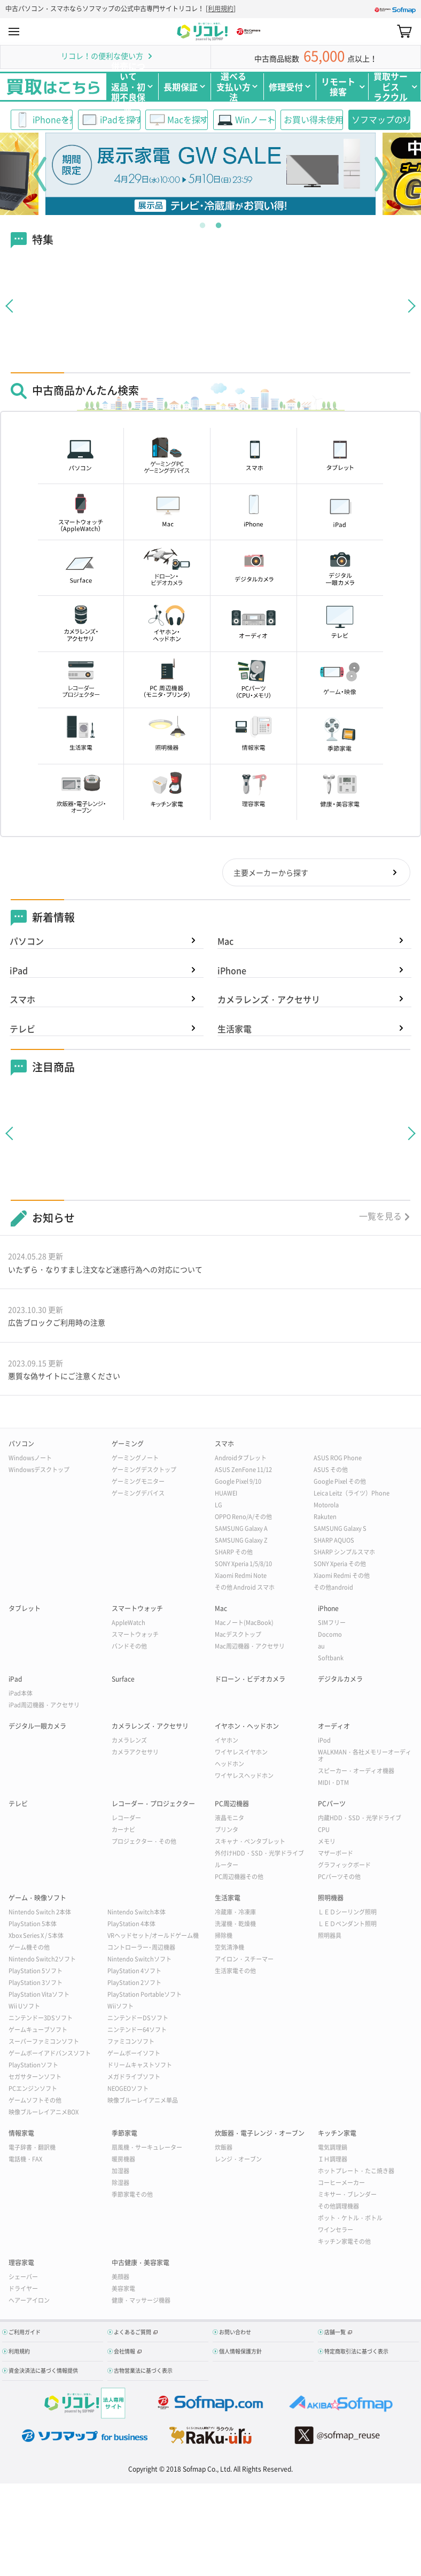  What do you see at coordinates (30, 1459) in the screenshot?
I see `Windowsノート` at bounding box center [30, 1459].